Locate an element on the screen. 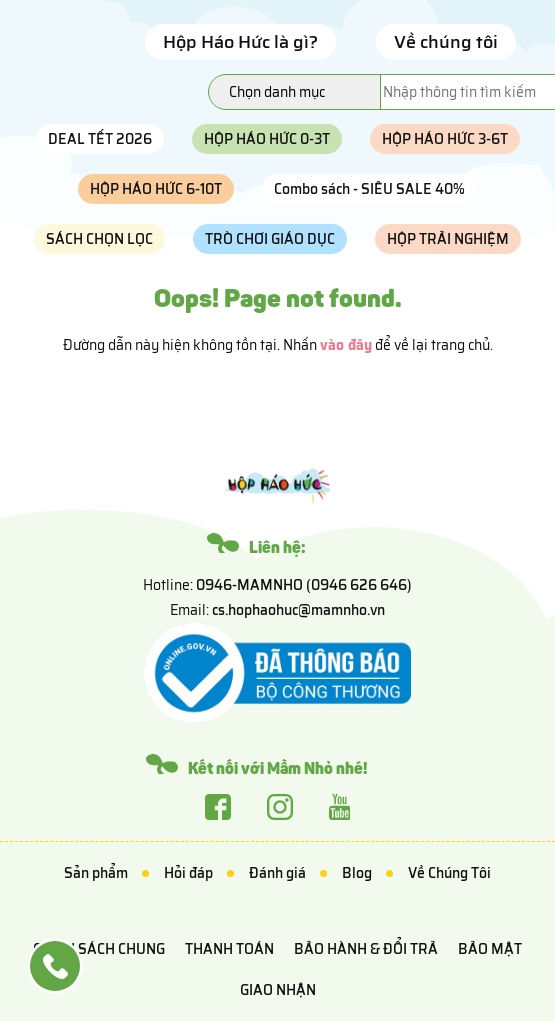 This screenshot has width=555, height=1021. Blog is located at coordinates (357, 873).